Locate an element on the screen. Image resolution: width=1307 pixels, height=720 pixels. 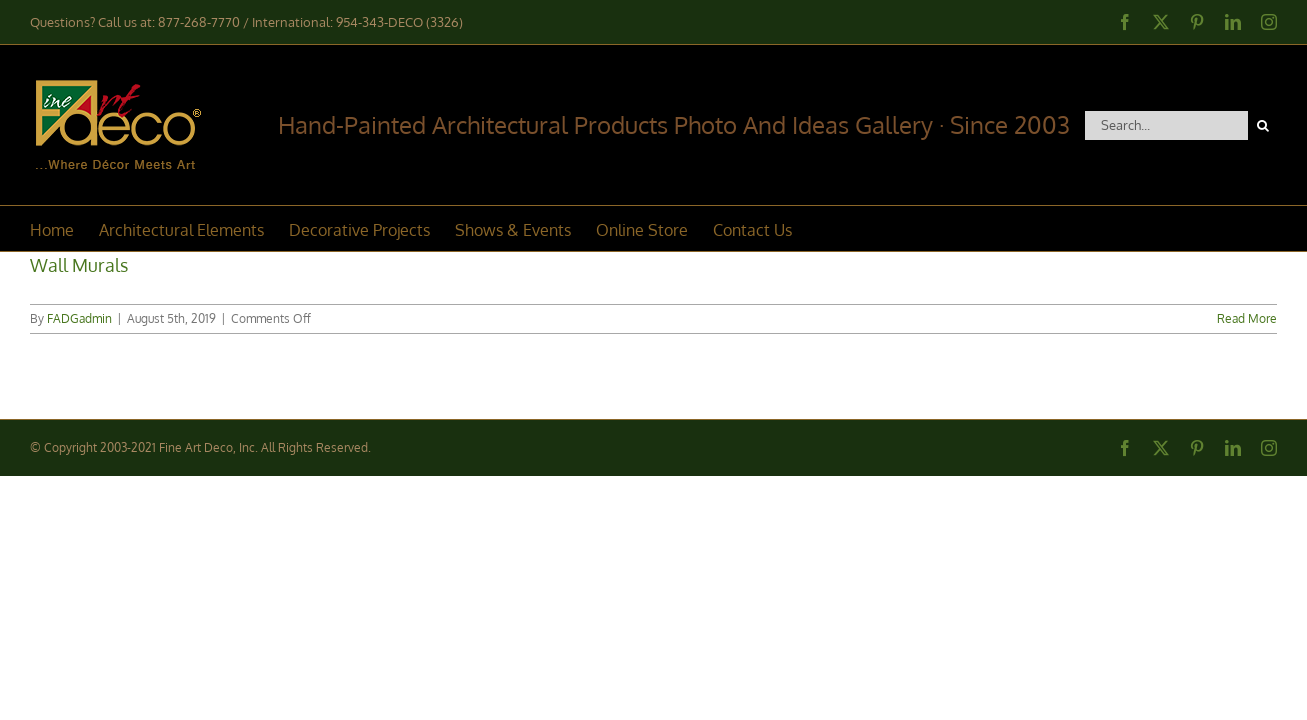
Wall Murals is located at coordinates (79, 265).